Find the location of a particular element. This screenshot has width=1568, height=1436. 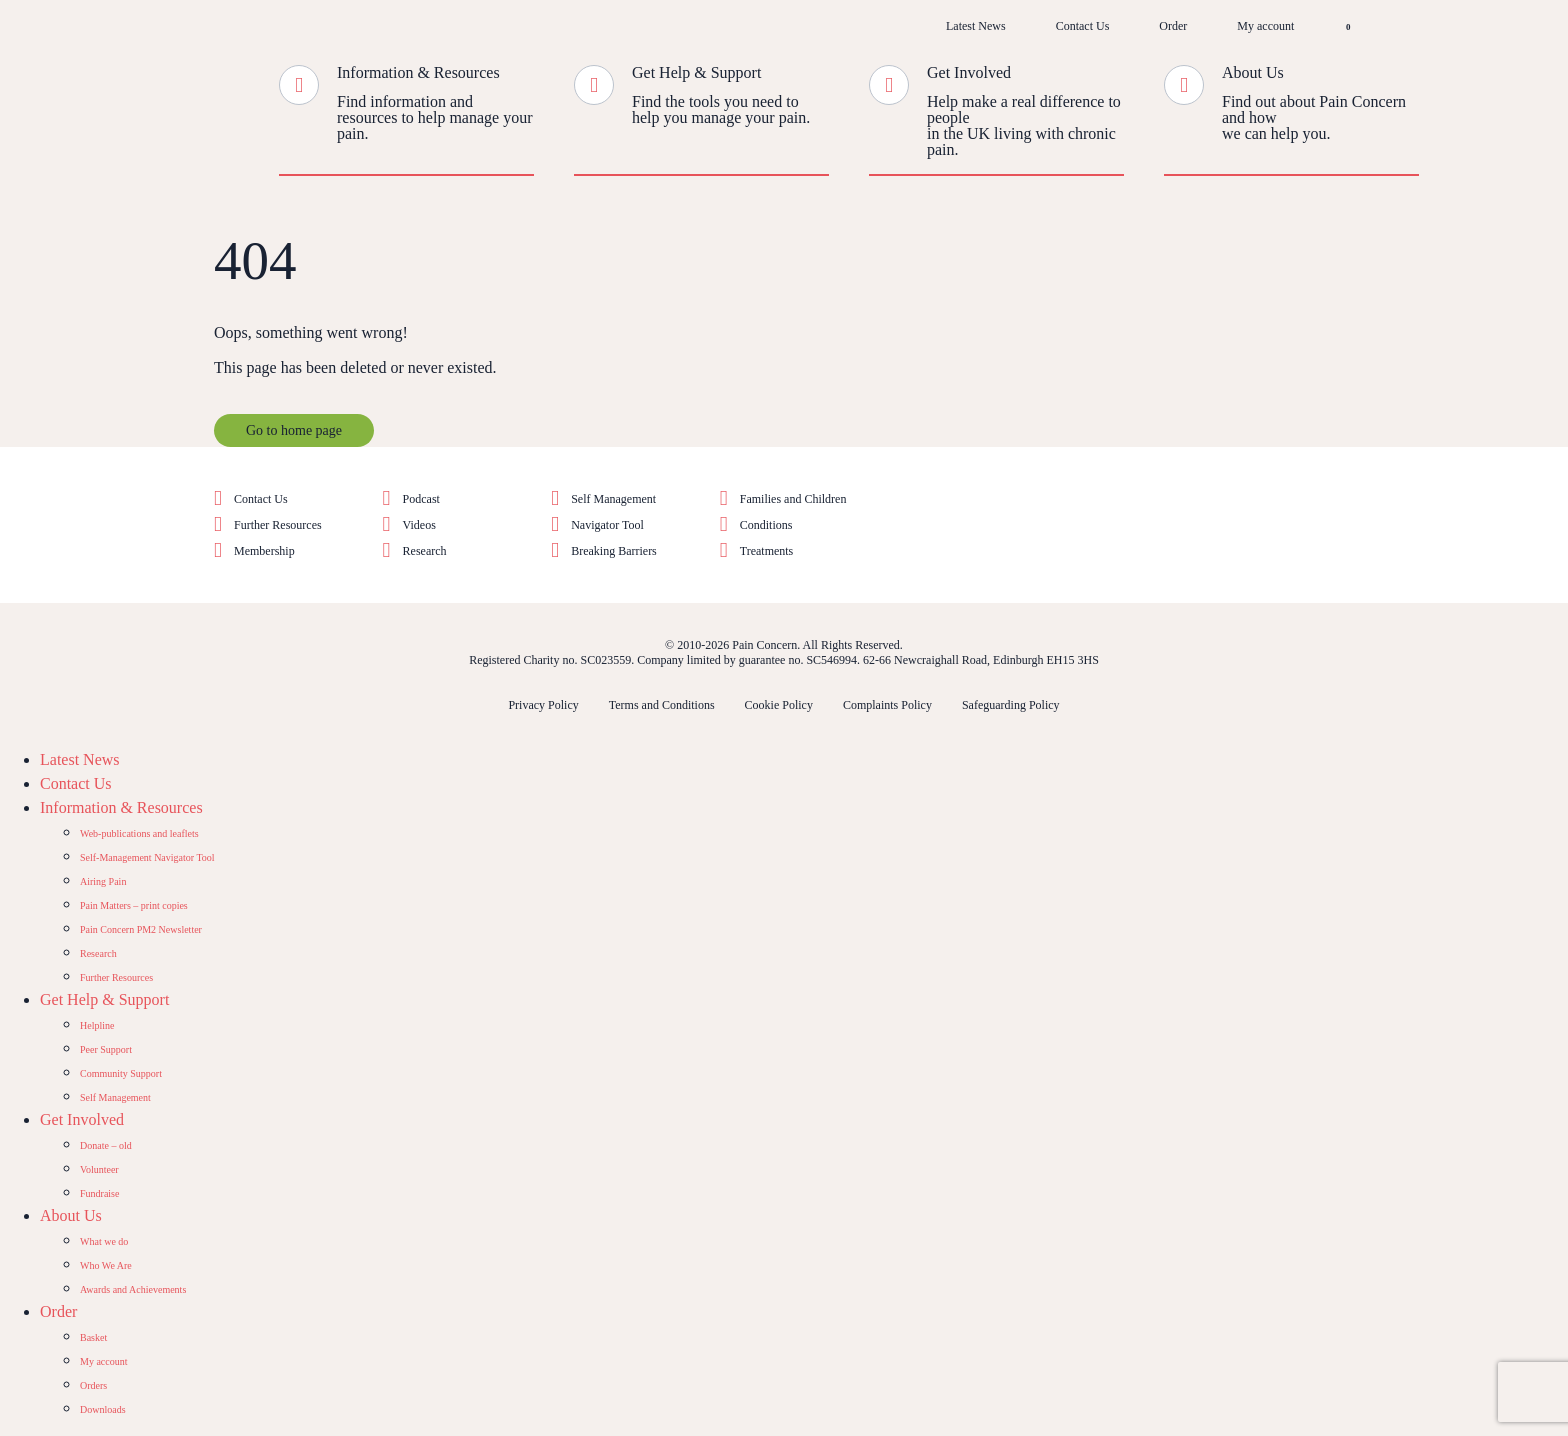

Pain Matters – print copies is located at coordinates (134, 905).